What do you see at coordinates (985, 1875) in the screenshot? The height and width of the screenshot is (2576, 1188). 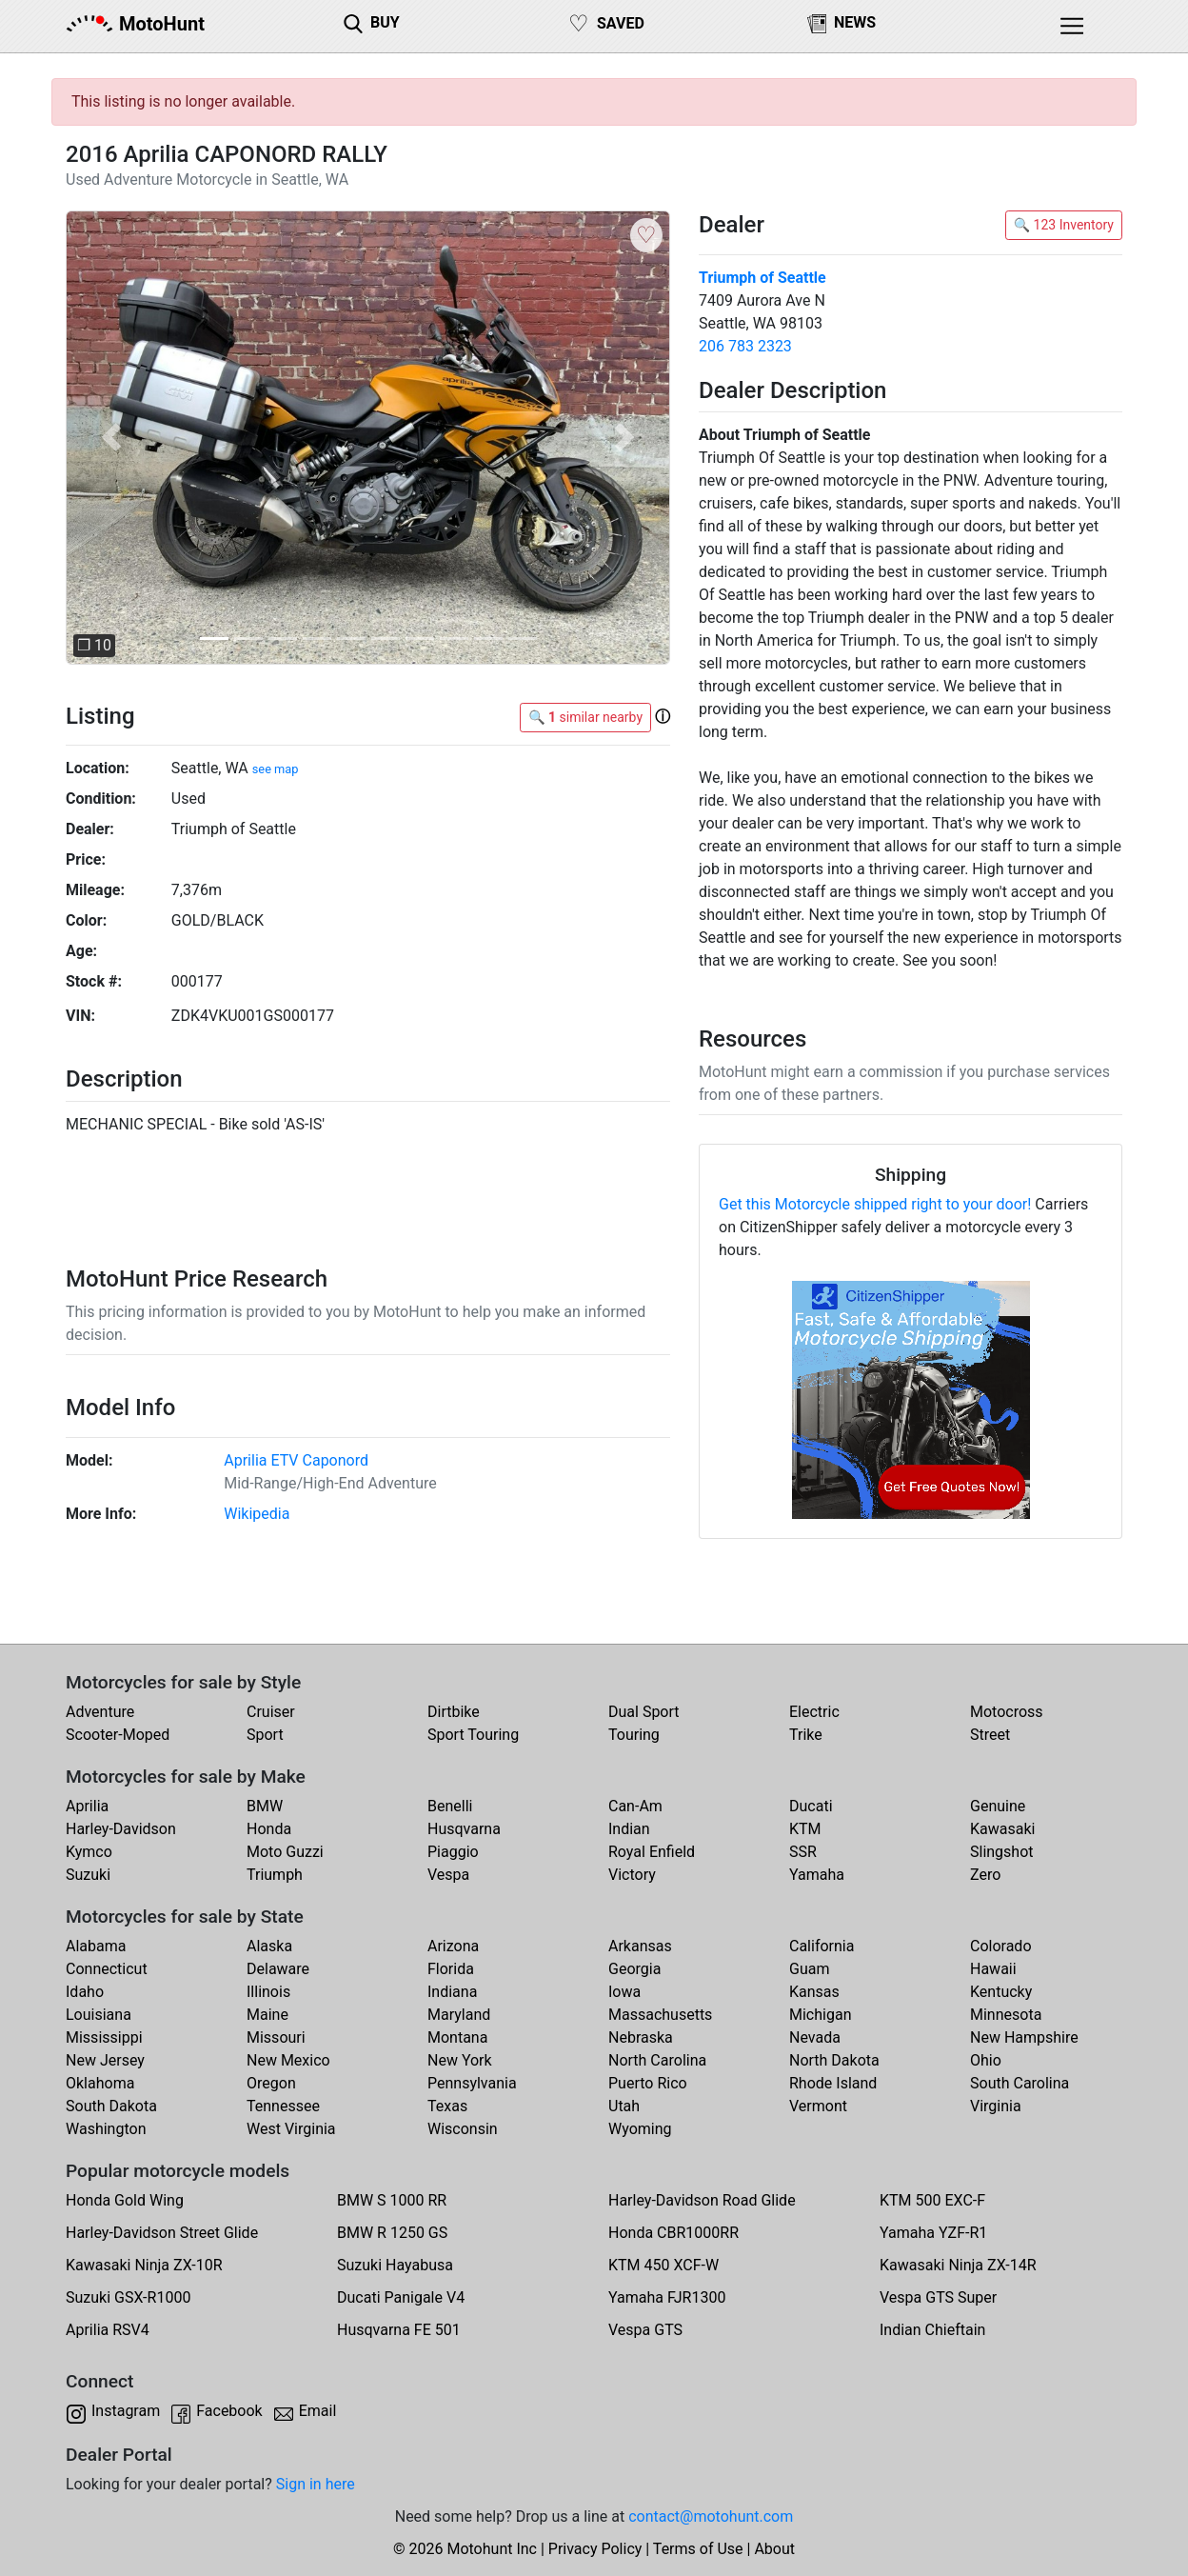 I see `Zero` at bounding box center [985, 1875].